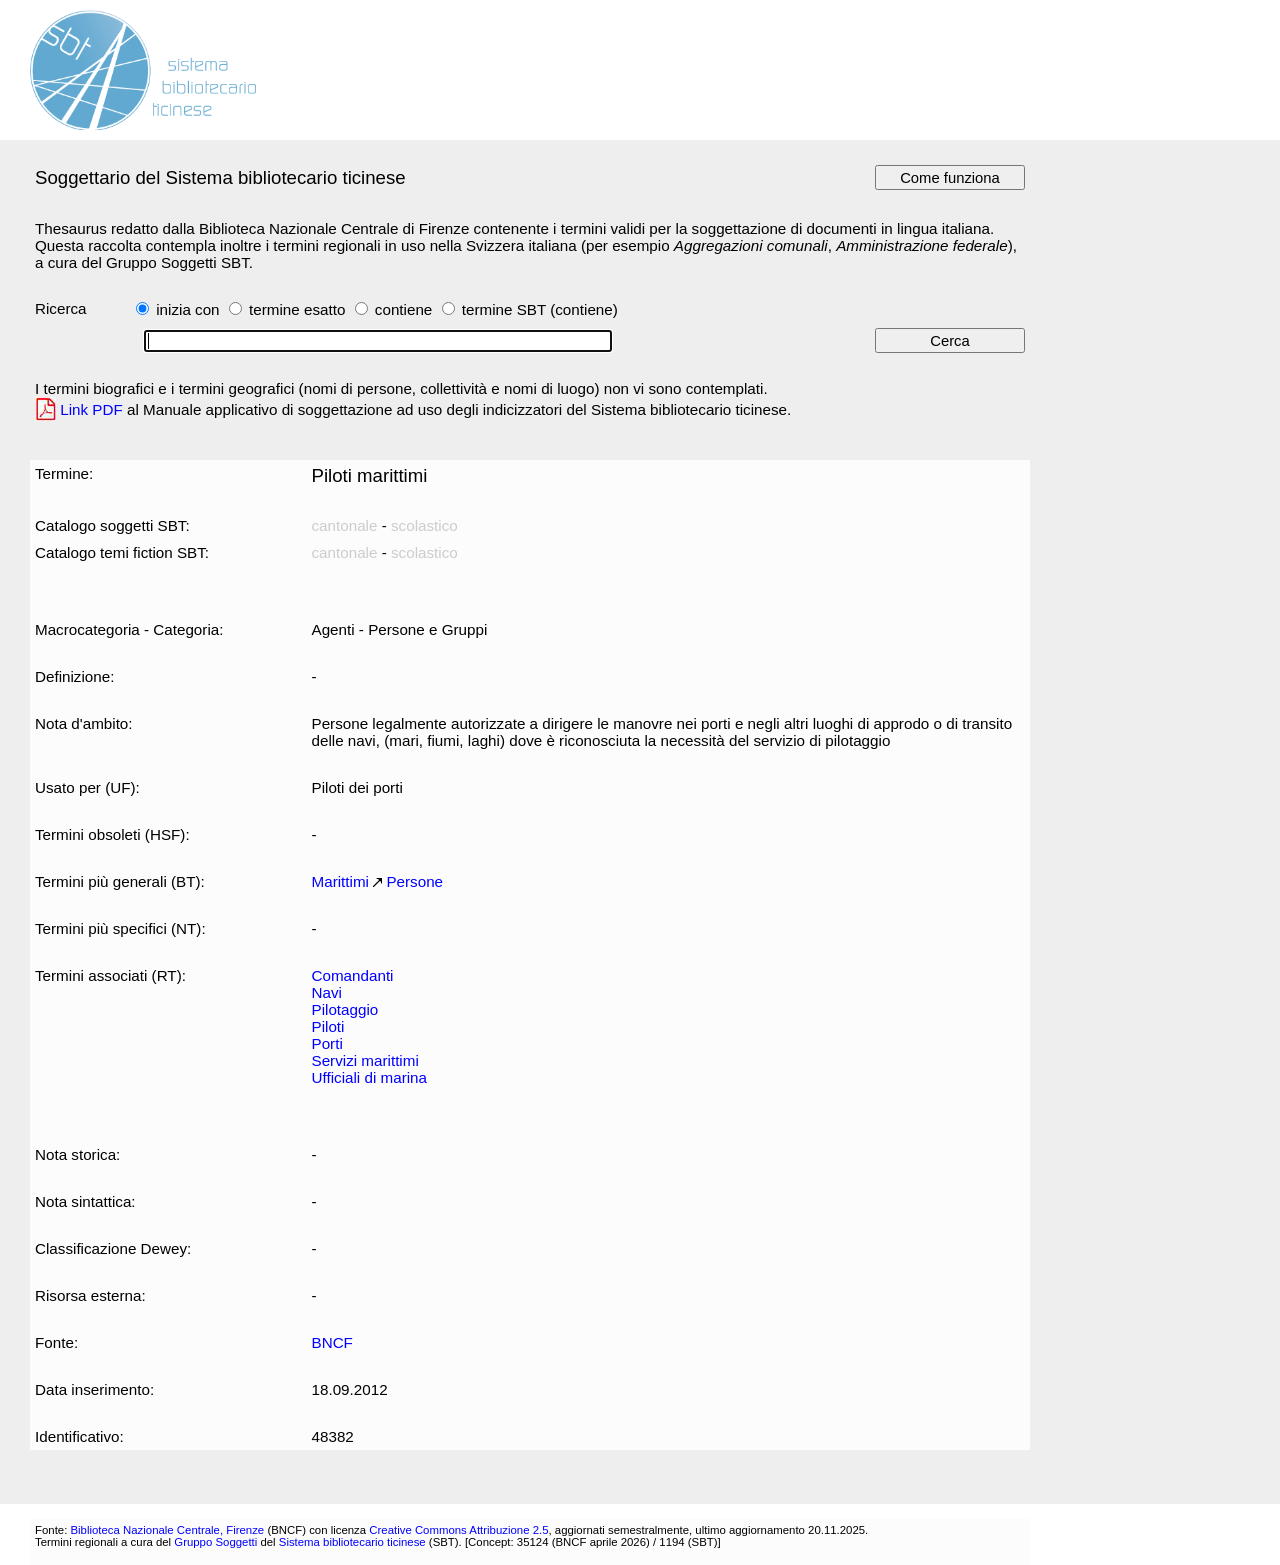 The image size is (1280, 1565). I want to click on Sistema bibliotecario ticinese, so click(352, 1542).